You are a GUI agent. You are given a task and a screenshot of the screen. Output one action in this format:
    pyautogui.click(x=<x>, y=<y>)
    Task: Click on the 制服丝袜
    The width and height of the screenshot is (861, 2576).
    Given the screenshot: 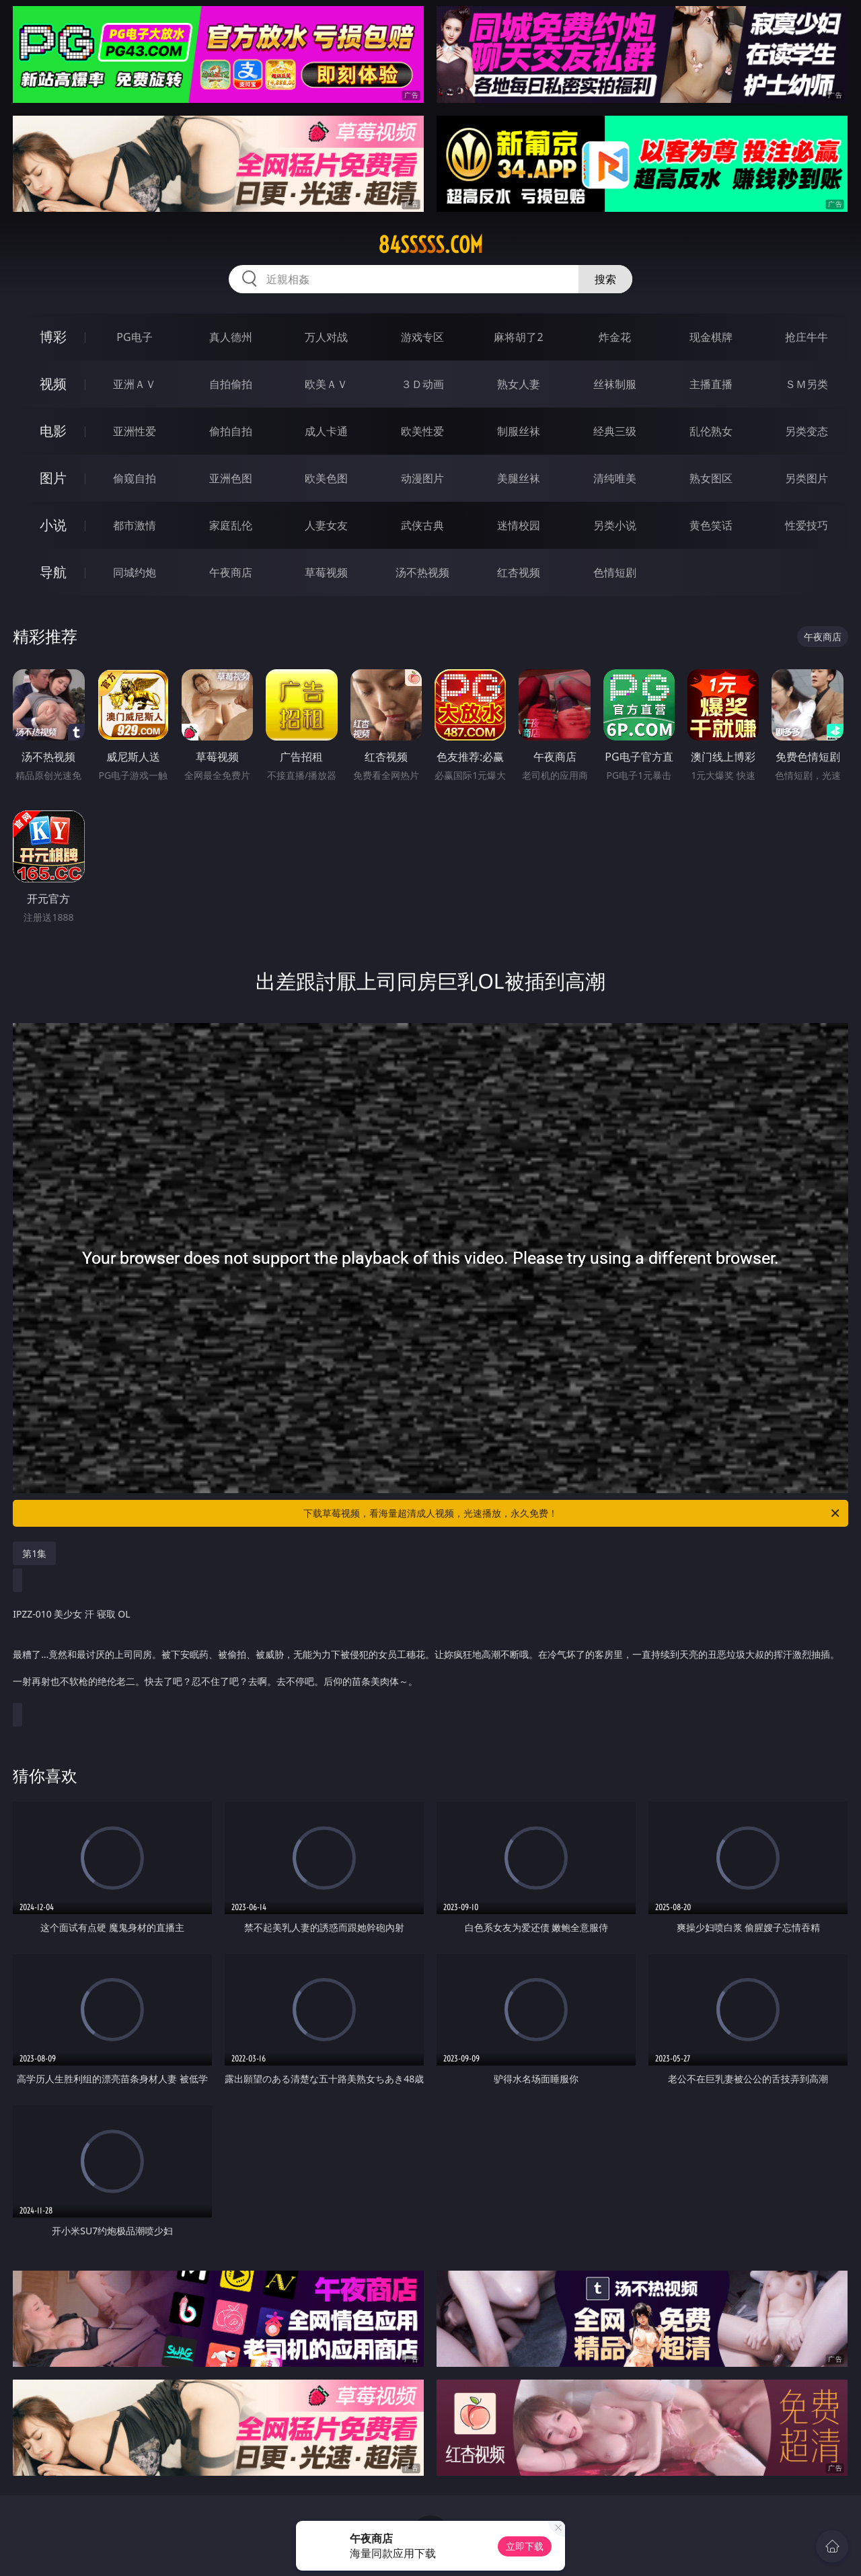 What is the action you would take?
    pyautogui.click(x=518, y=431)
    